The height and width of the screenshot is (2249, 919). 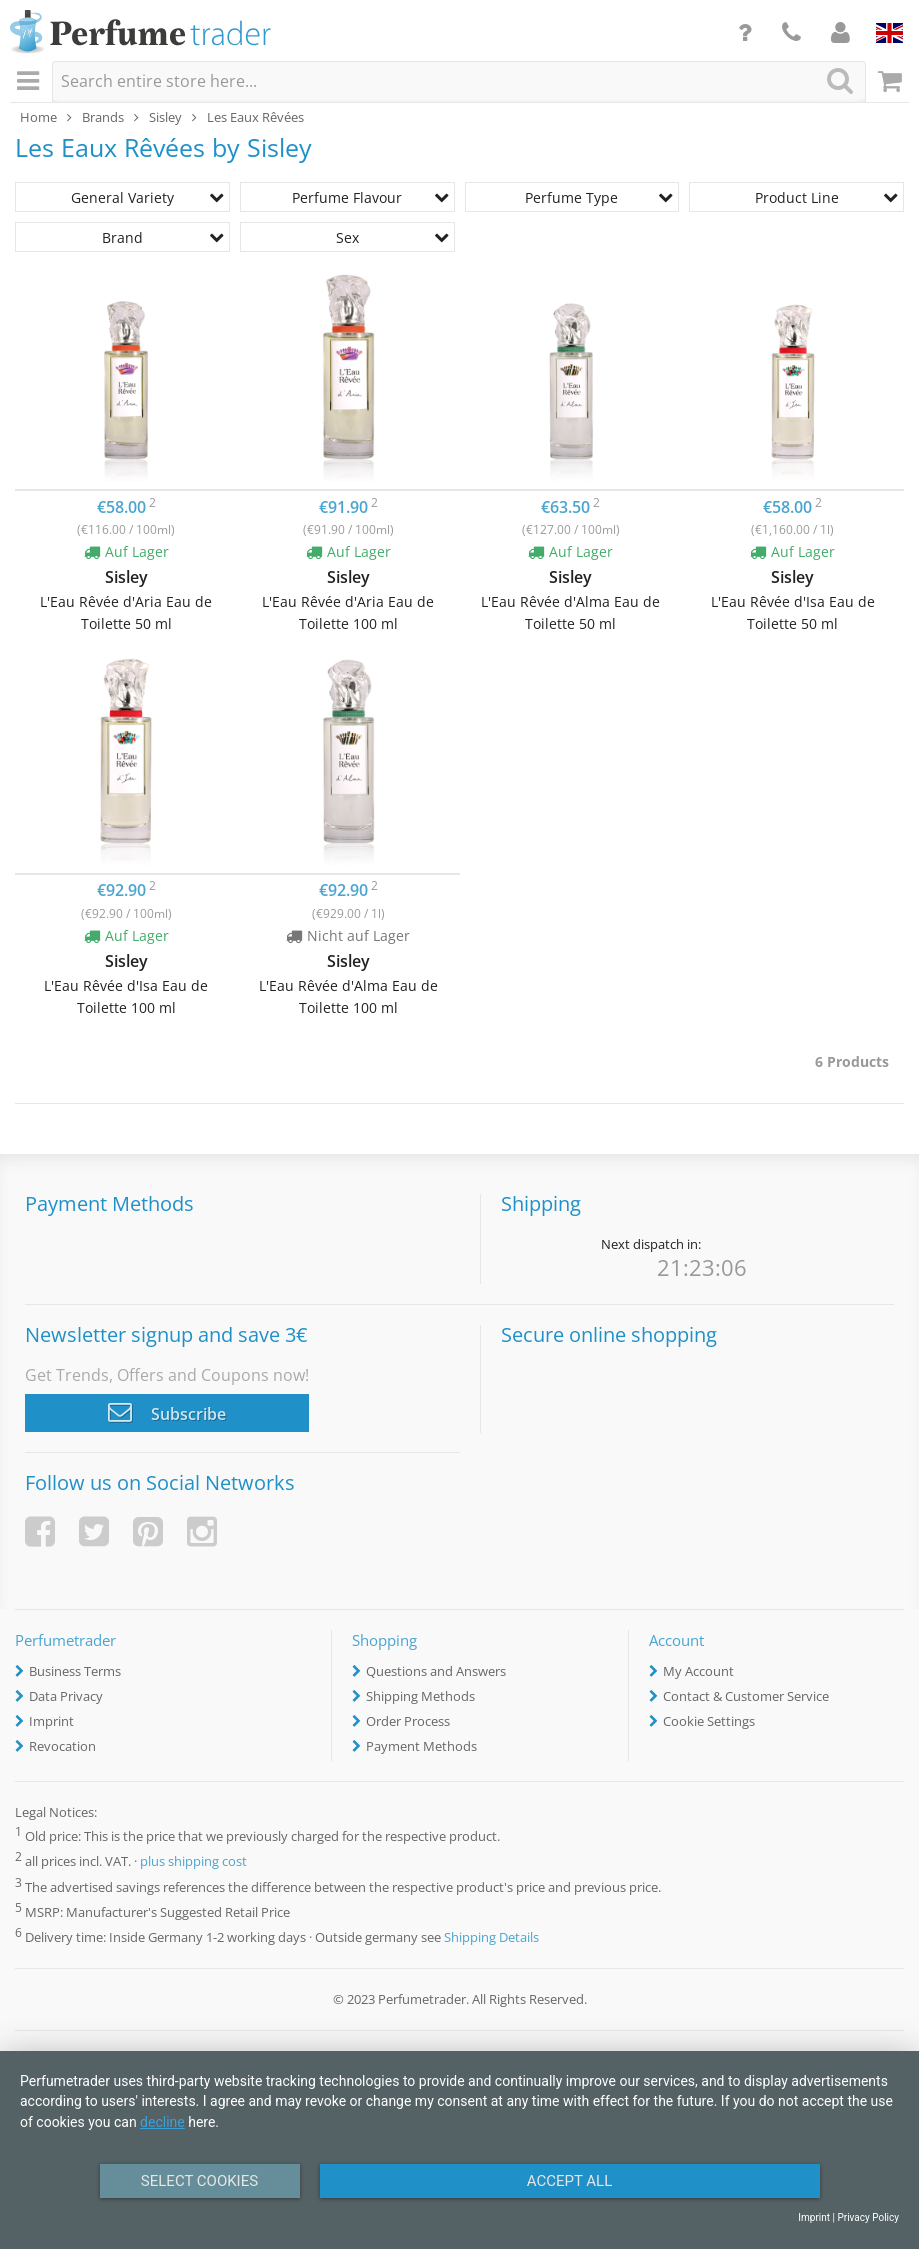 I want to click on Imprint, so click(x=51, y=1721).